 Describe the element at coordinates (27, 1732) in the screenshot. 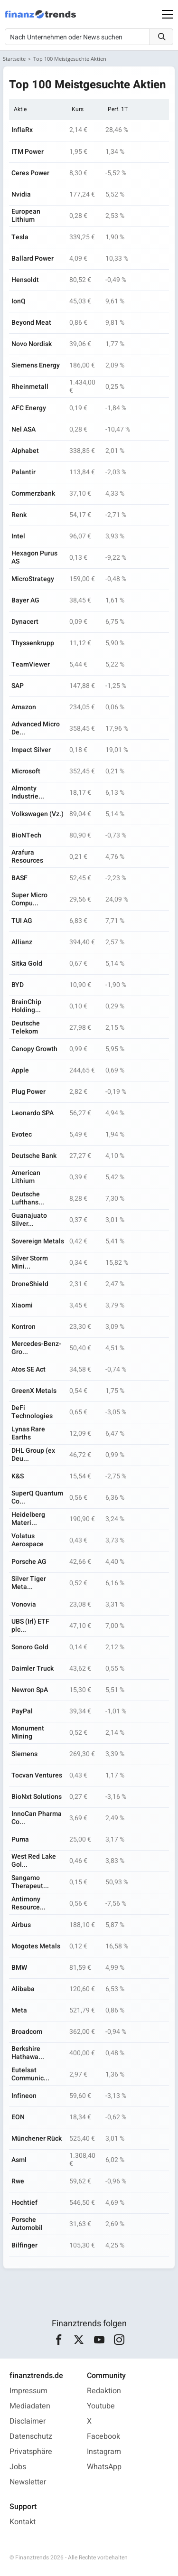

I see `Monument Mining` at that location.